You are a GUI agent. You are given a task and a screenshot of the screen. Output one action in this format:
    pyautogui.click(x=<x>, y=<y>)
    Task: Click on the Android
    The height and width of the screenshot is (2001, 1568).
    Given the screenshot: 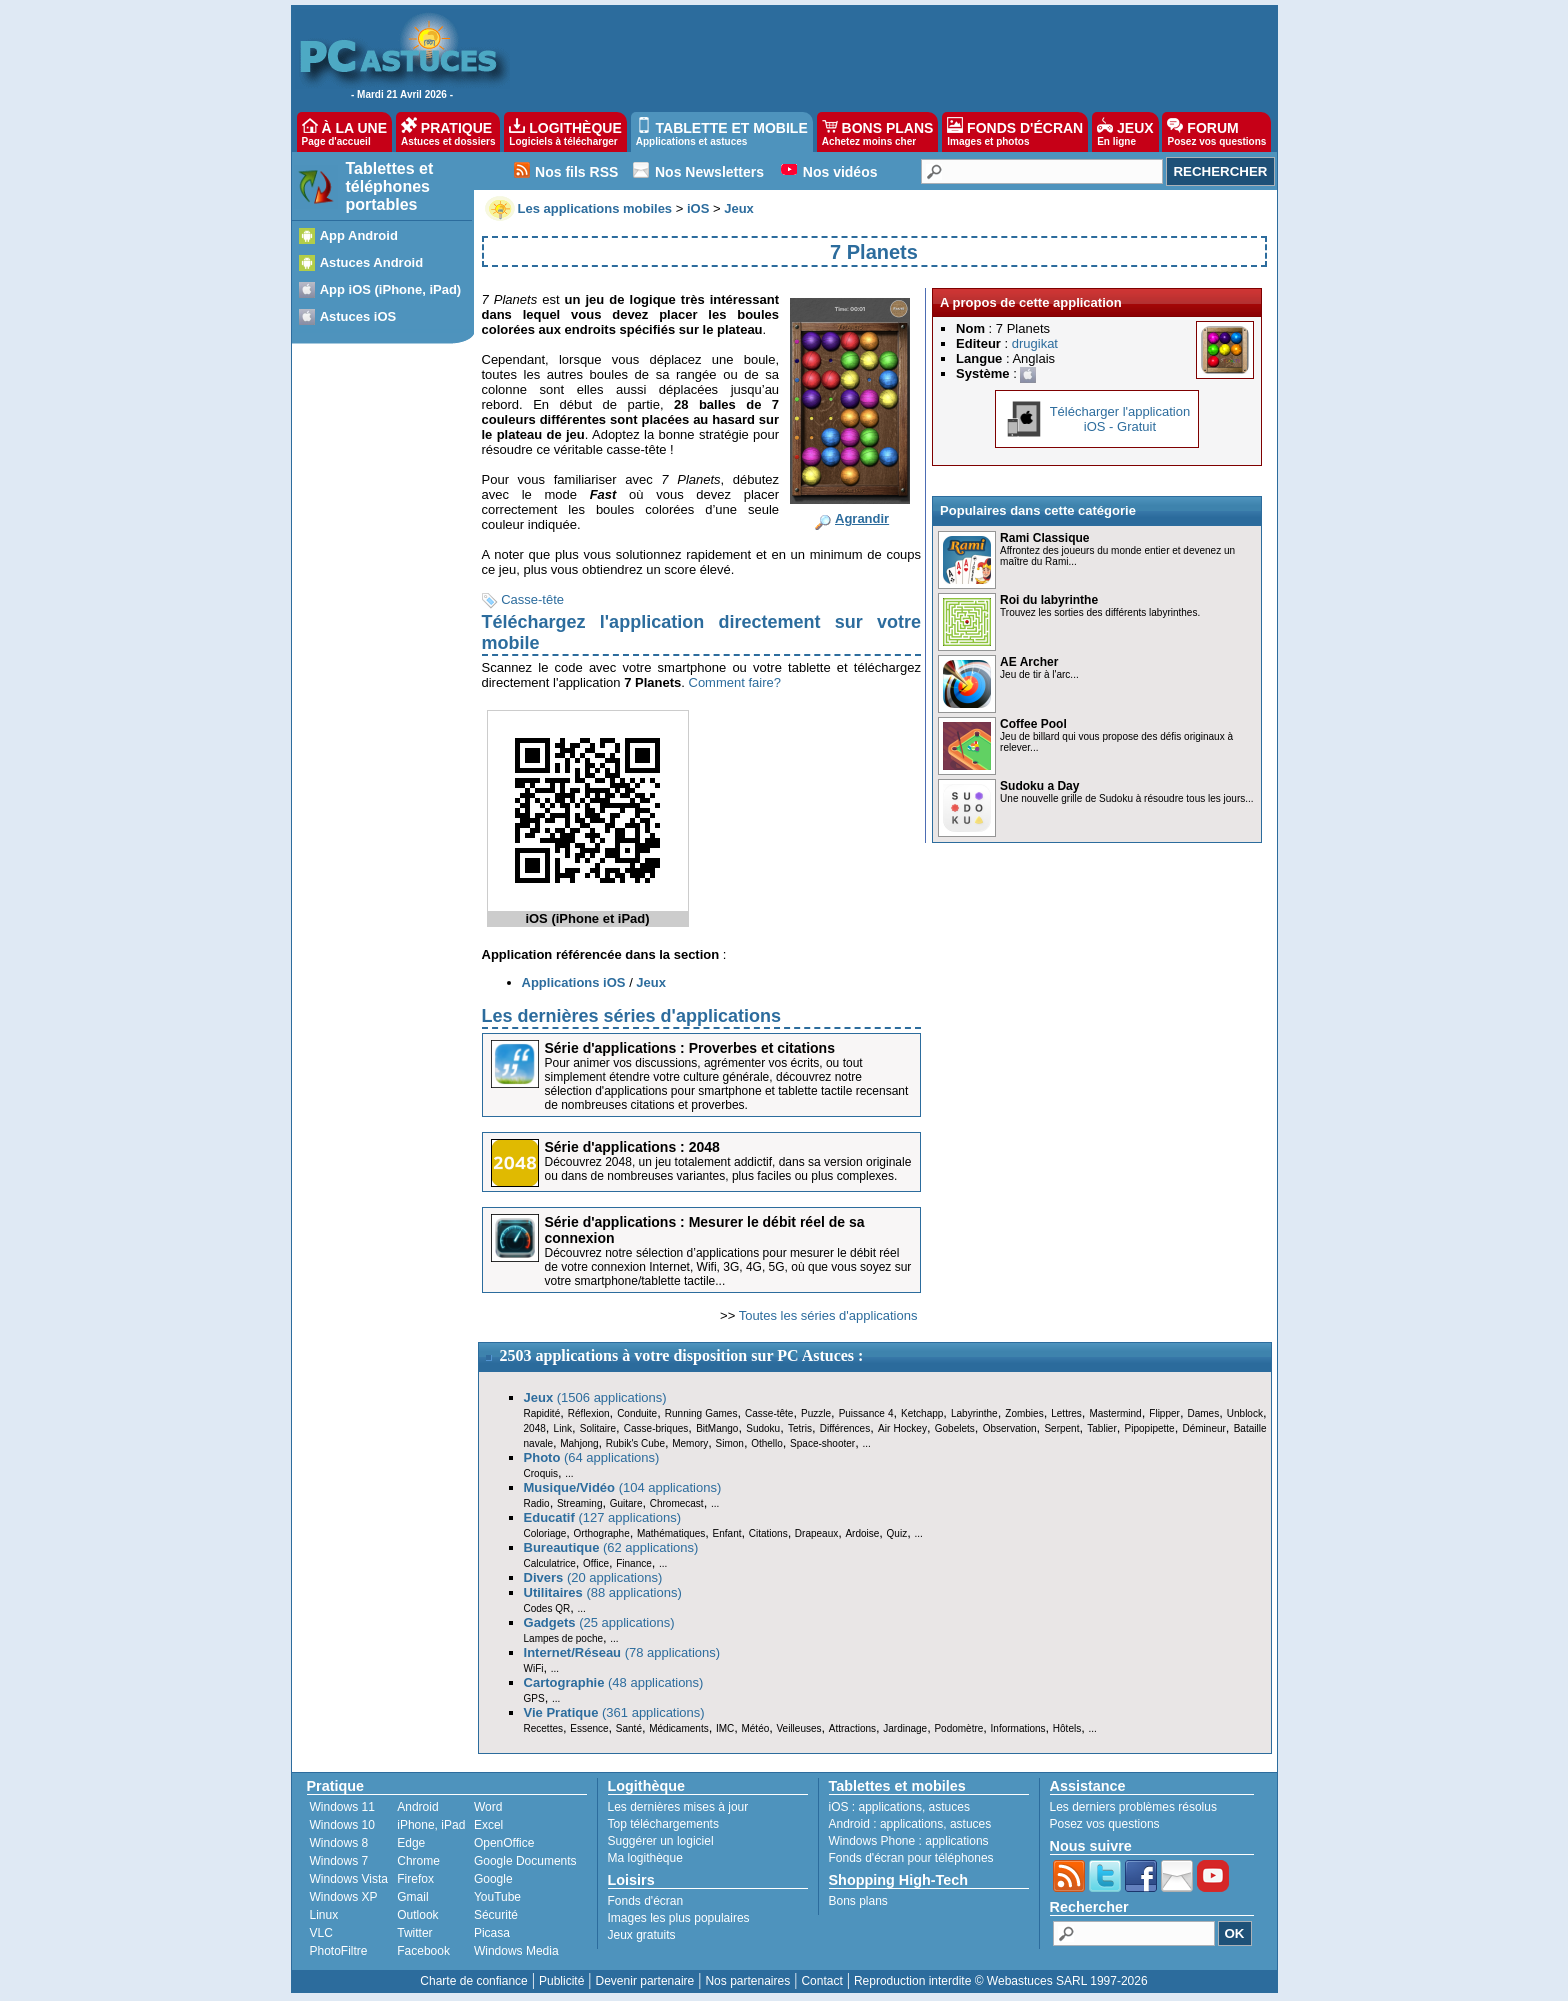 What is the action you would take?
    pyautogui.click(x=417, y=1807)
    